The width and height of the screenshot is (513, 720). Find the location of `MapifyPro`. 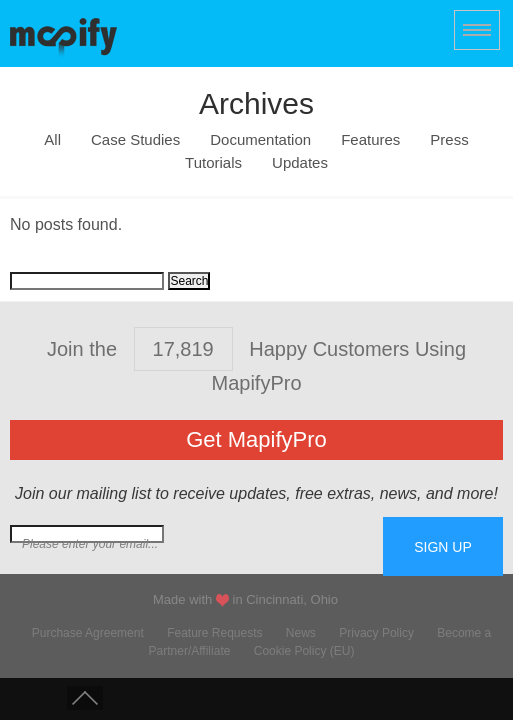

MapifyPro is located at coordinates (63, 36).